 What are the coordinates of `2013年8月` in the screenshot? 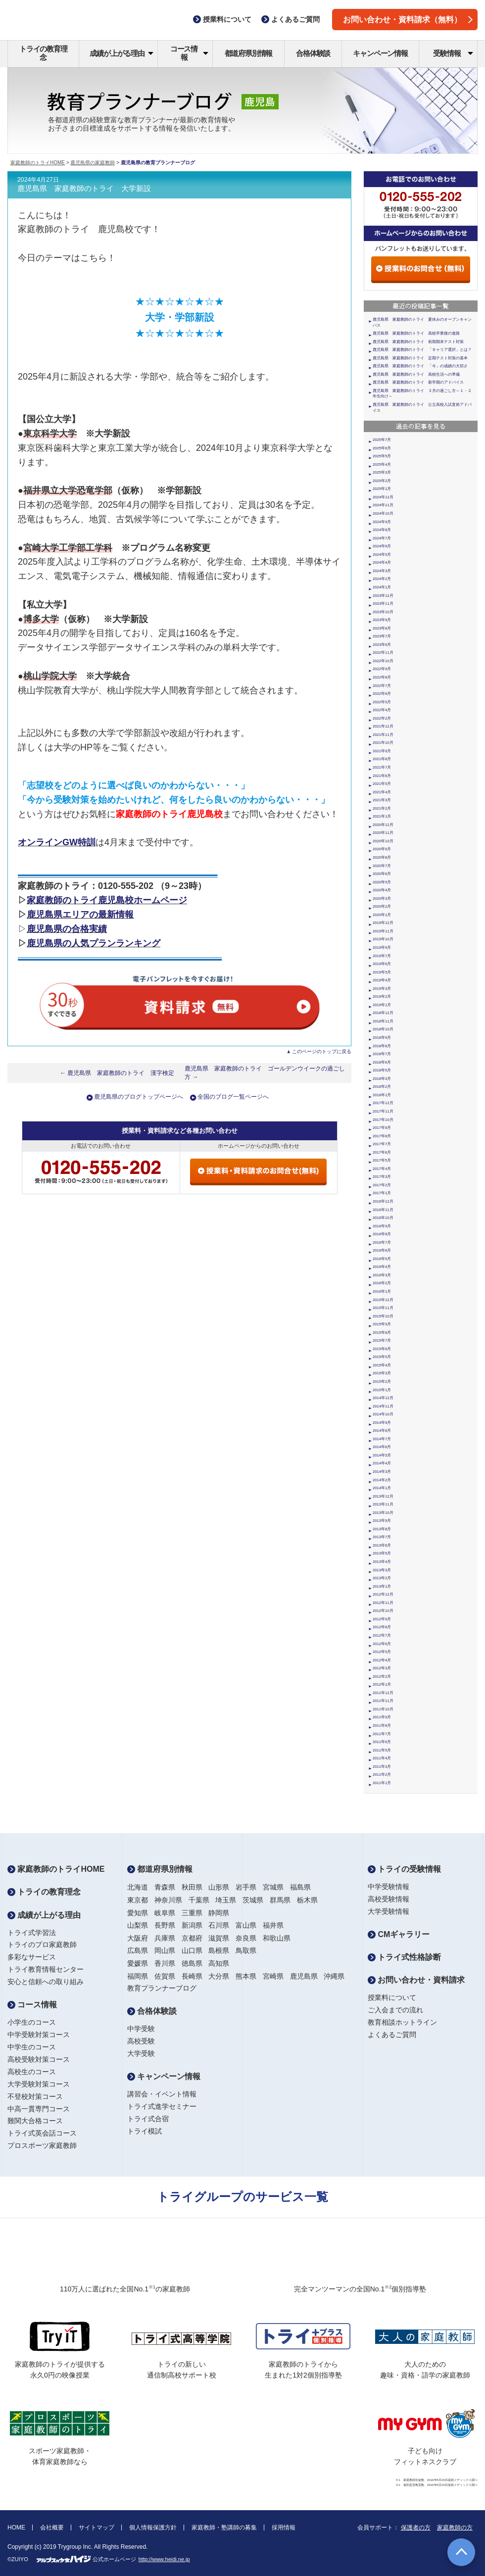 It's located at (382, 1529).